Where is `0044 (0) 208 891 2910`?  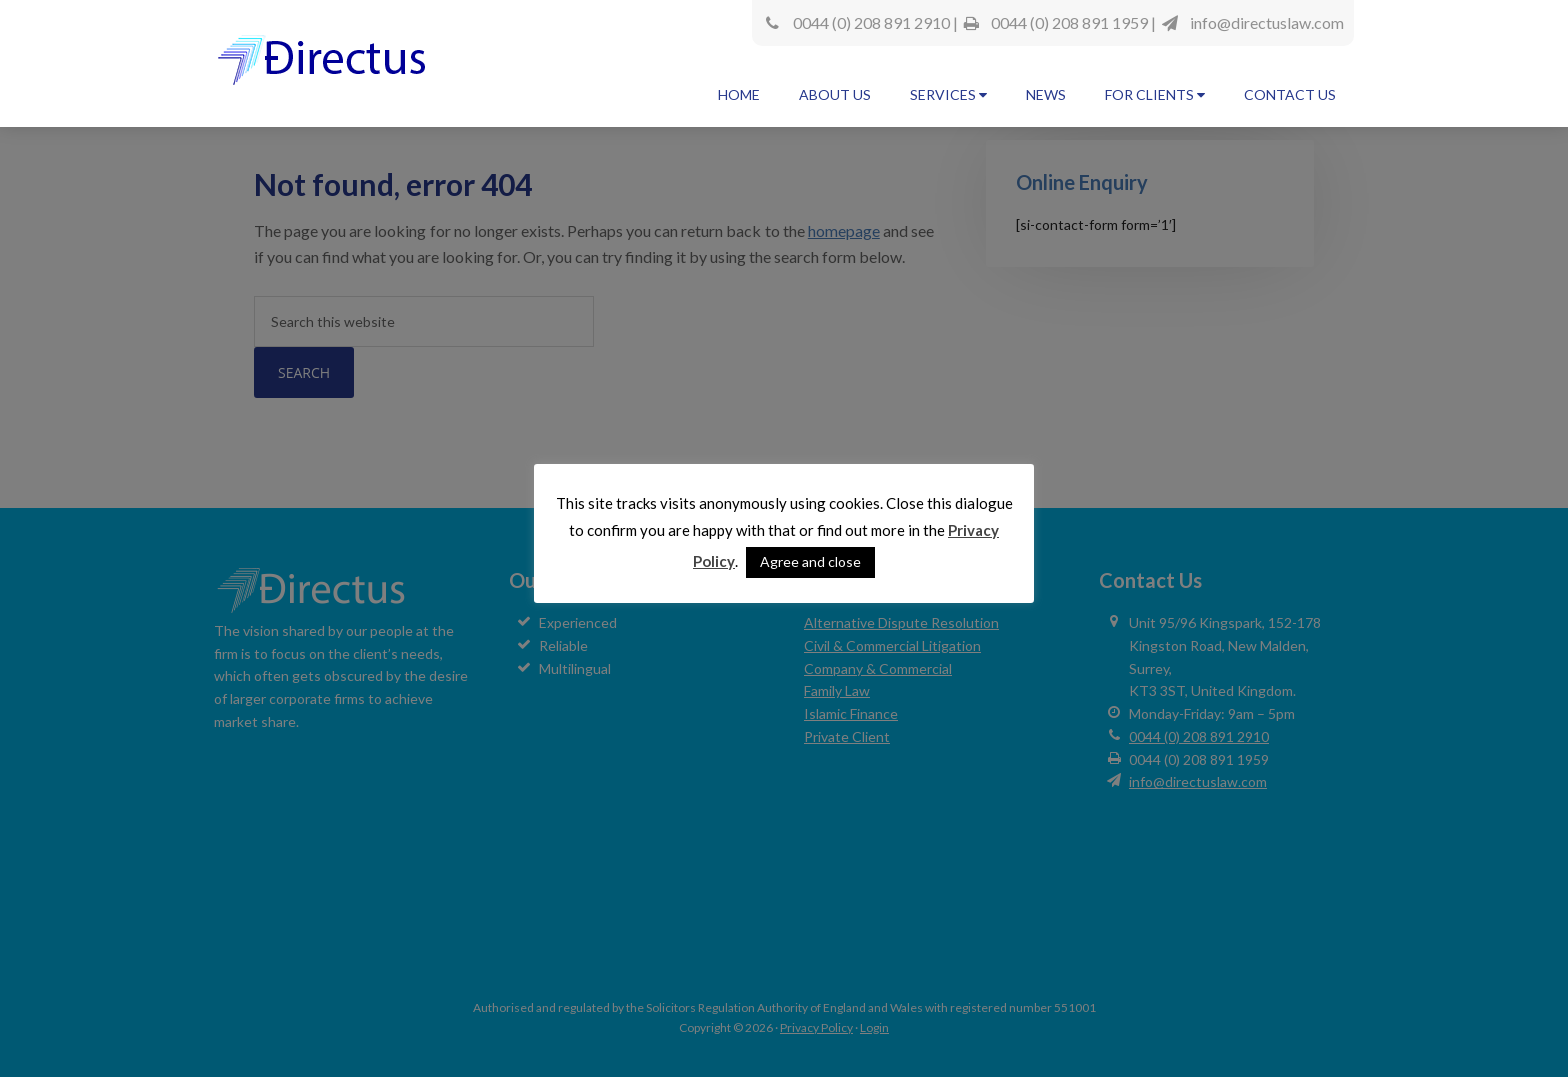 0044 (0) 208 891 2910 is located at coordinates (871, 22).